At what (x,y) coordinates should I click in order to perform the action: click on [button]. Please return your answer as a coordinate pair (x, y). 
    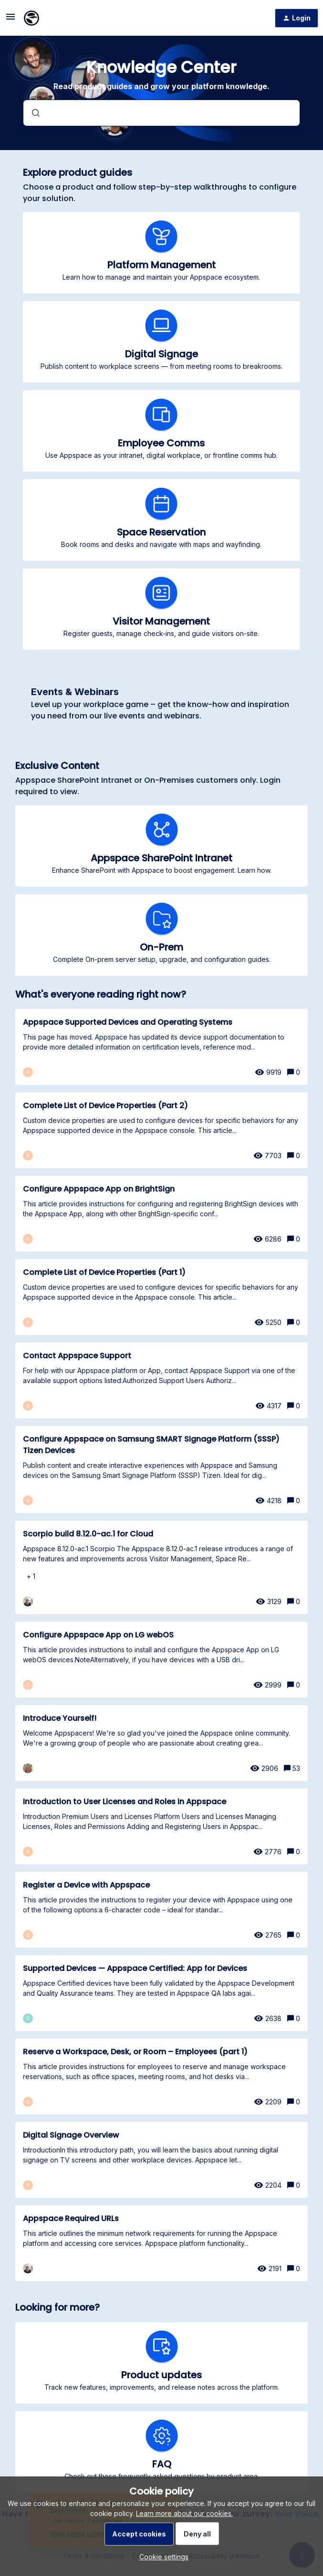
    Looking at the image, I should click on (161, 2557).